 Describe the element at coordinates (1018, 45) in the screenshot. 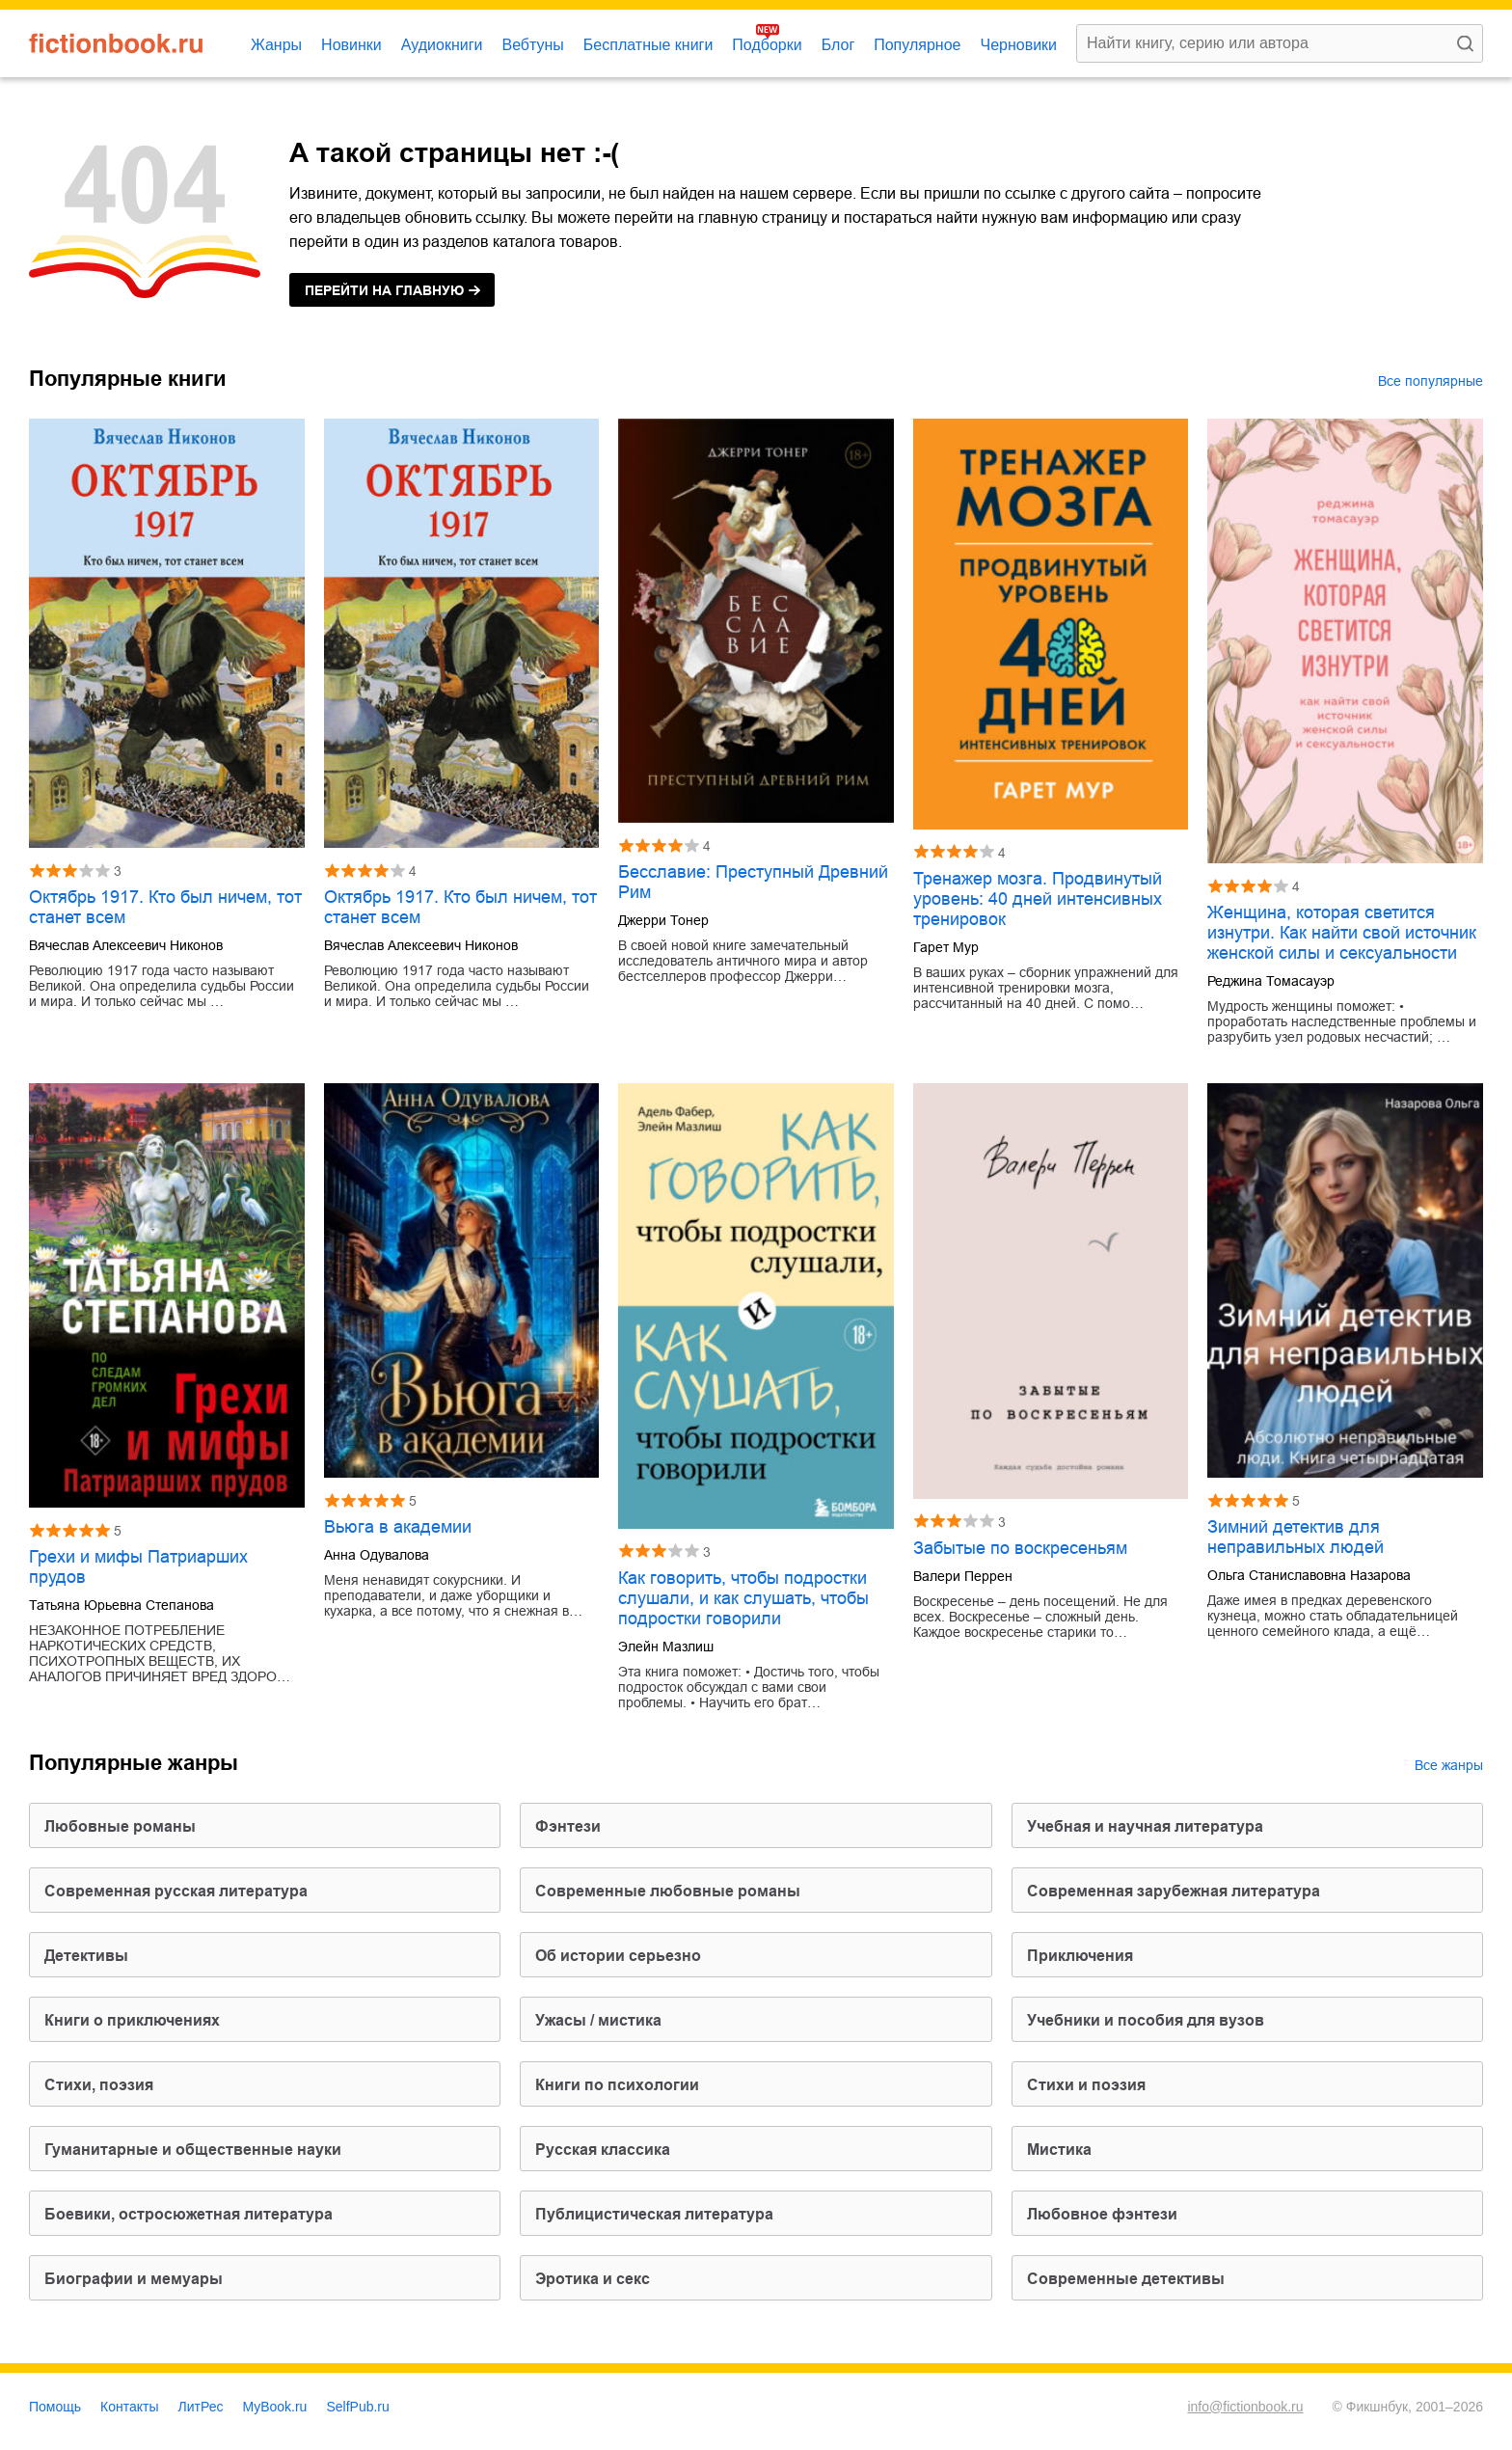

I see `Черновики` at that location.